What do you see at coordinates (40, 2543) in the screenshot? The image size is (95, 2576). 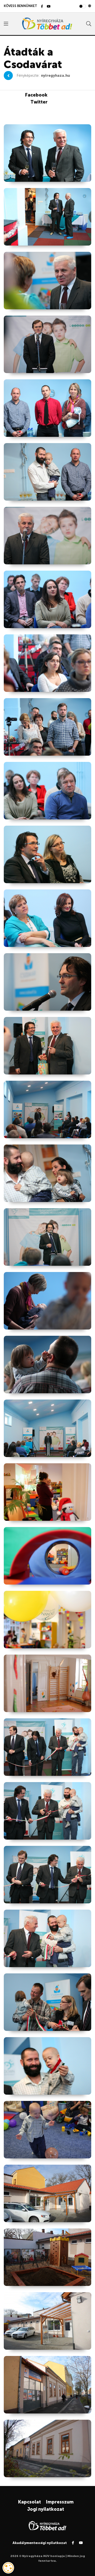 I see `Akadálymentességi nyilatkozat` at bounding box center [40, 2543].